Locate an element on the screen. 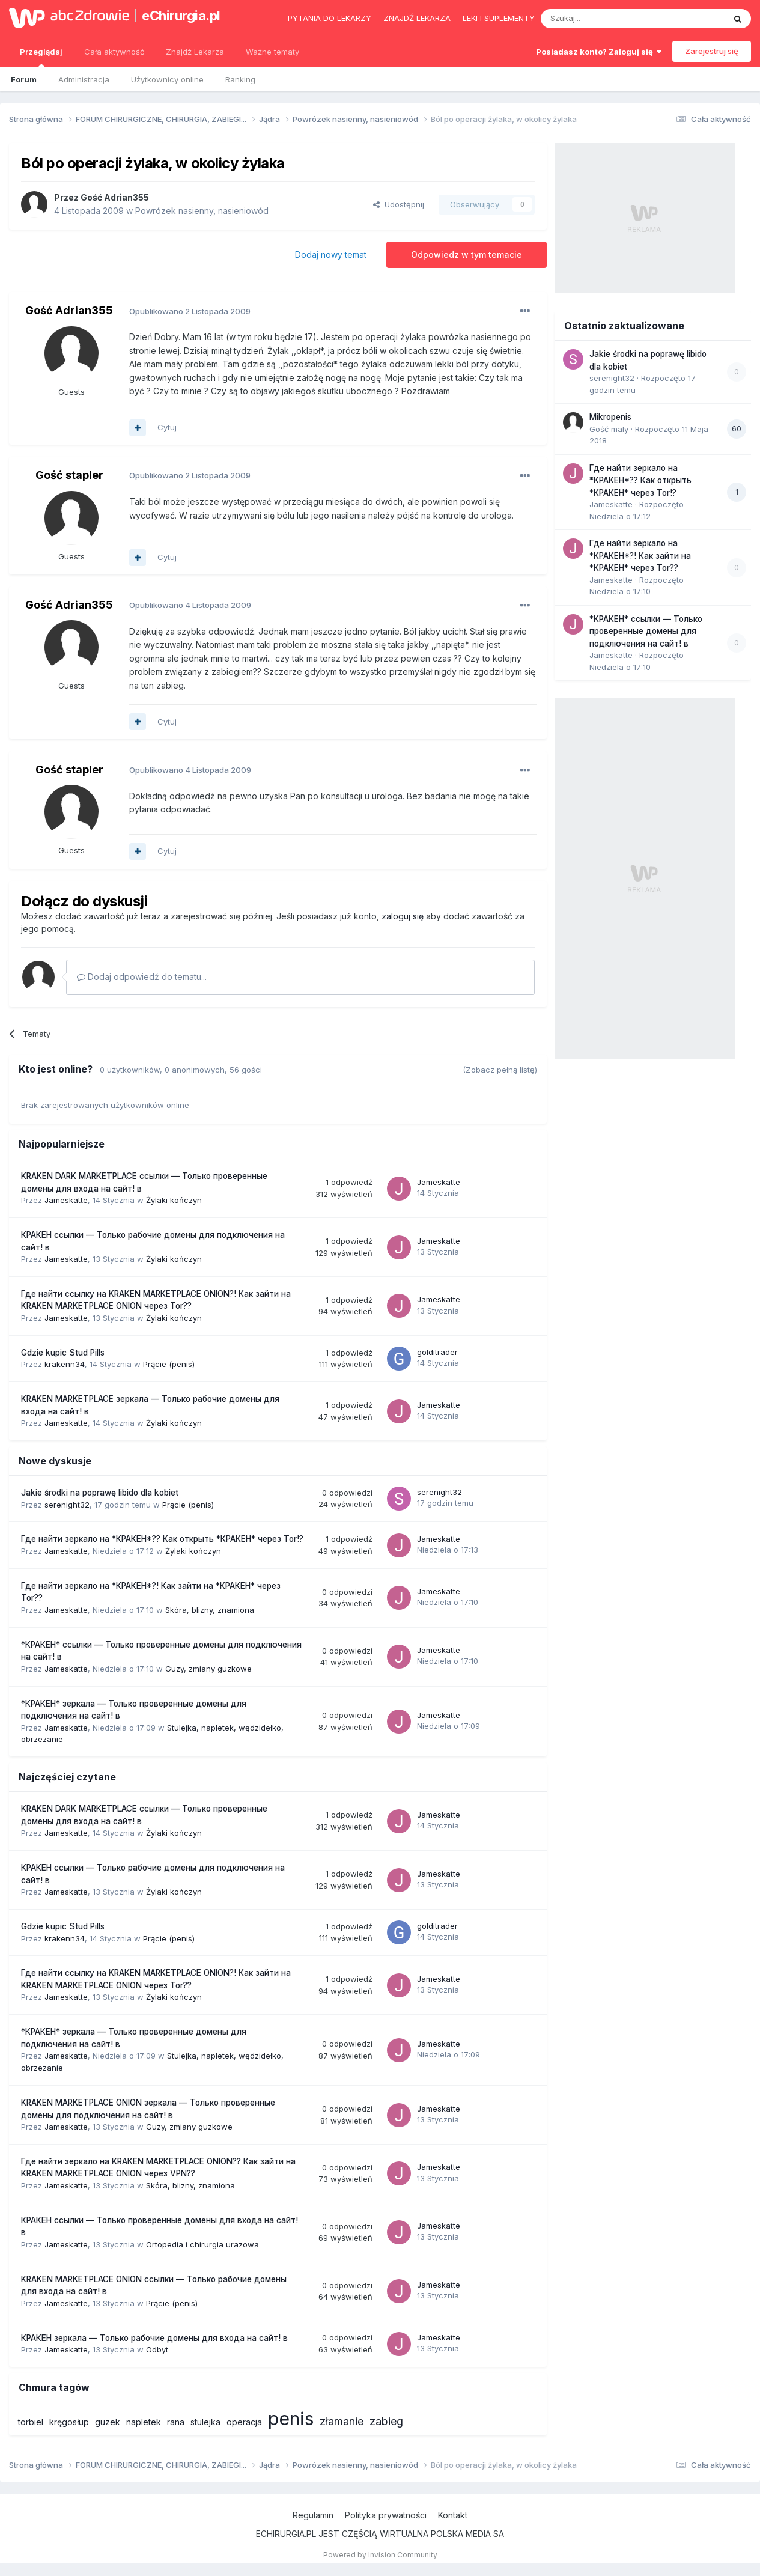 The height and width of the screenshot is (2576, 760). Guzy, zmiany guzkowe is located at coordinates (208, 1668).